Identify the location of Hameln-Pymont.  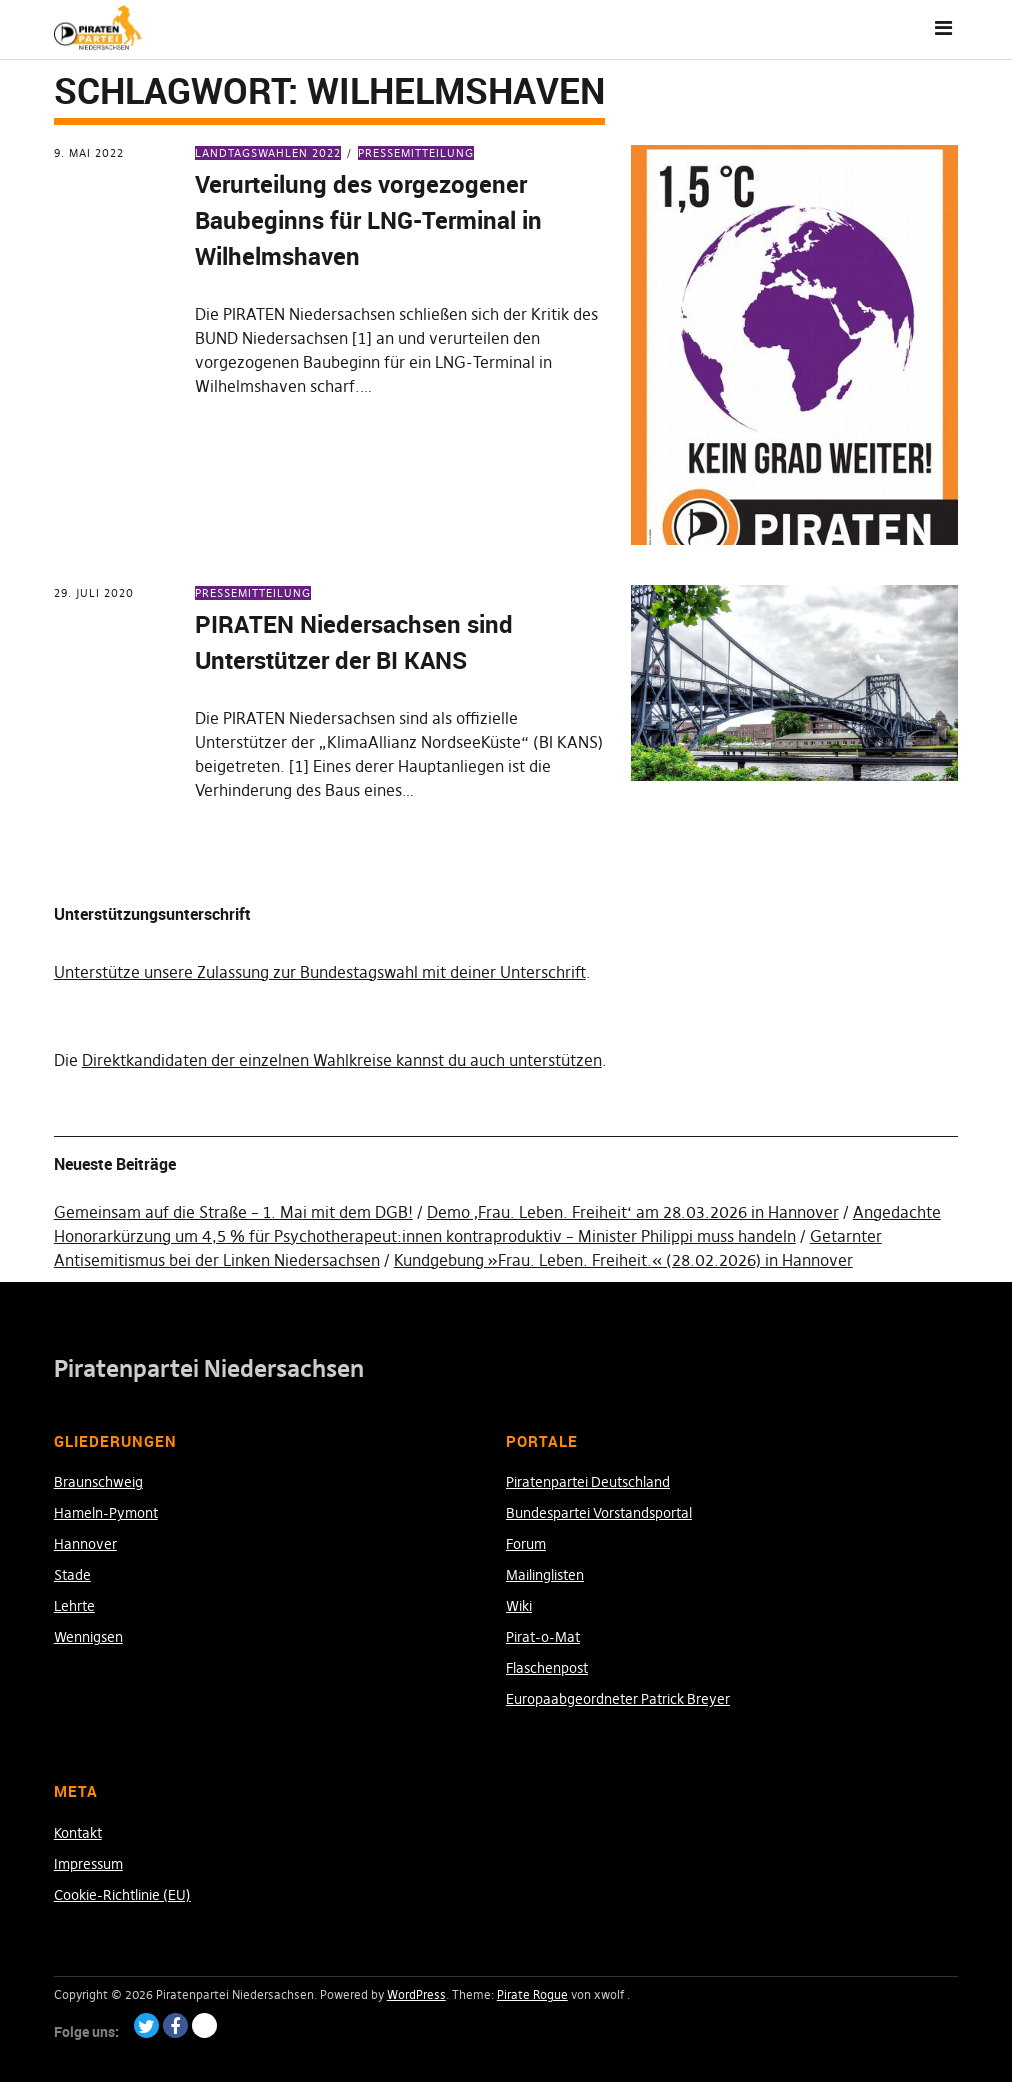
(106, 1513).